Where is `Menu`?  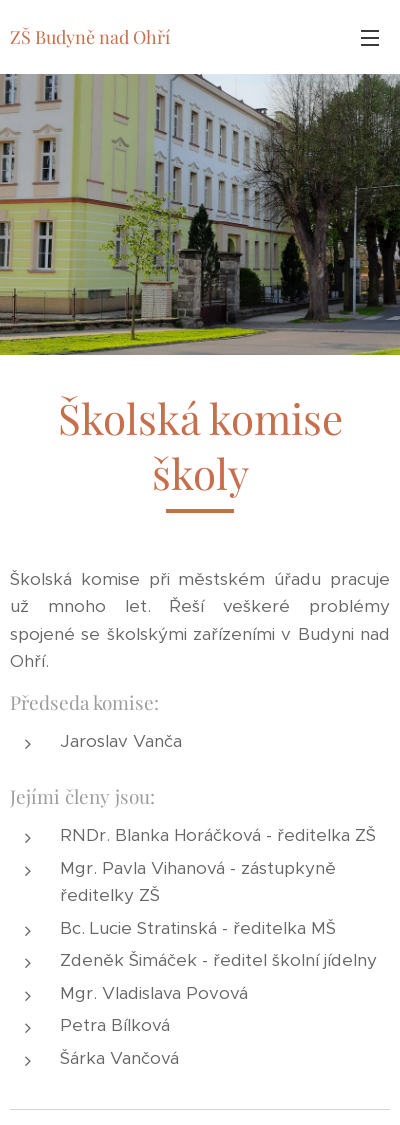 Menu is located at coordinates (370, 38).